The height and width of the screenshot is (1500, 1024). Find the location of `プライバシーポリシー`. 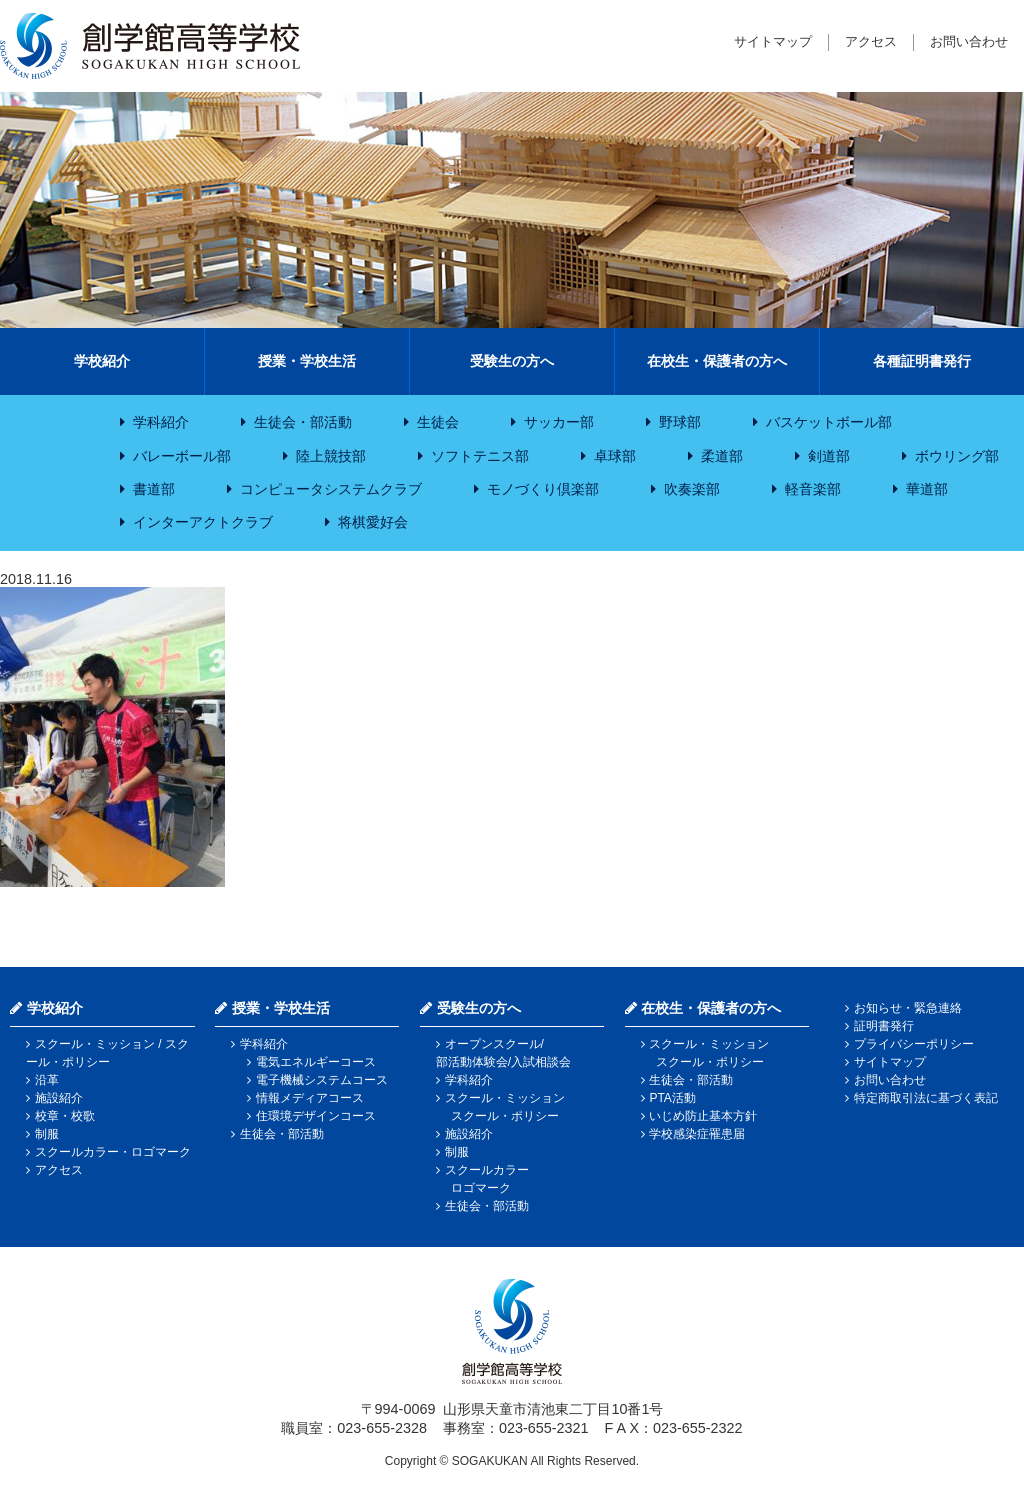

プライバシーポリシー is located at coordinates (914, 1044).